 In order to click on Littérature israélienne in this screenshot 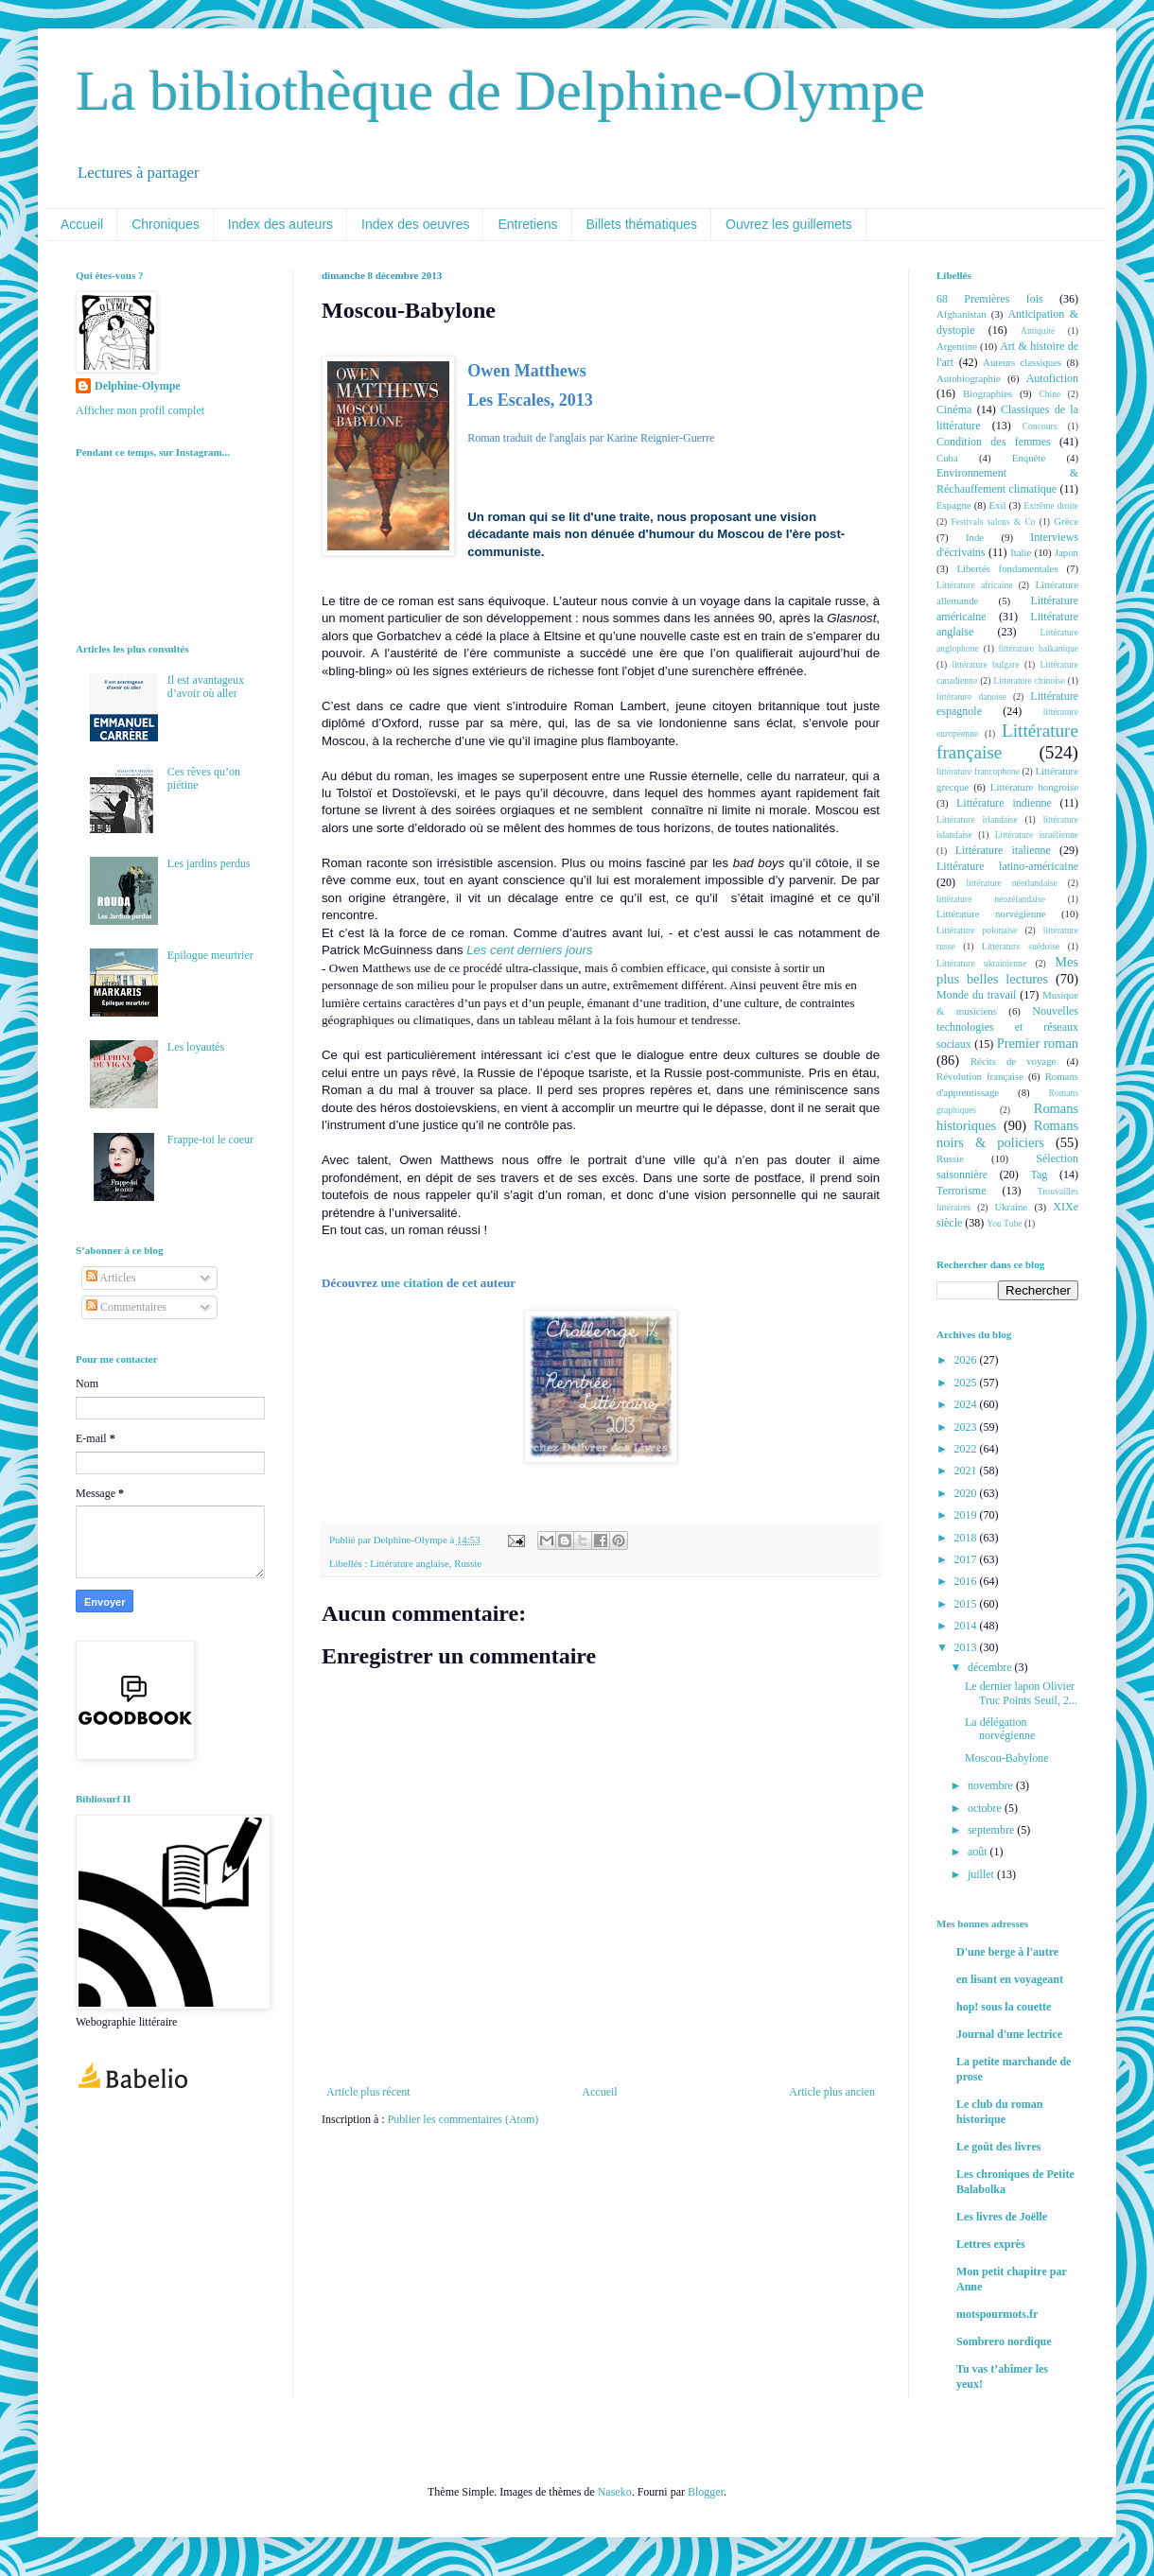, I will do `click(1036, 834)`.